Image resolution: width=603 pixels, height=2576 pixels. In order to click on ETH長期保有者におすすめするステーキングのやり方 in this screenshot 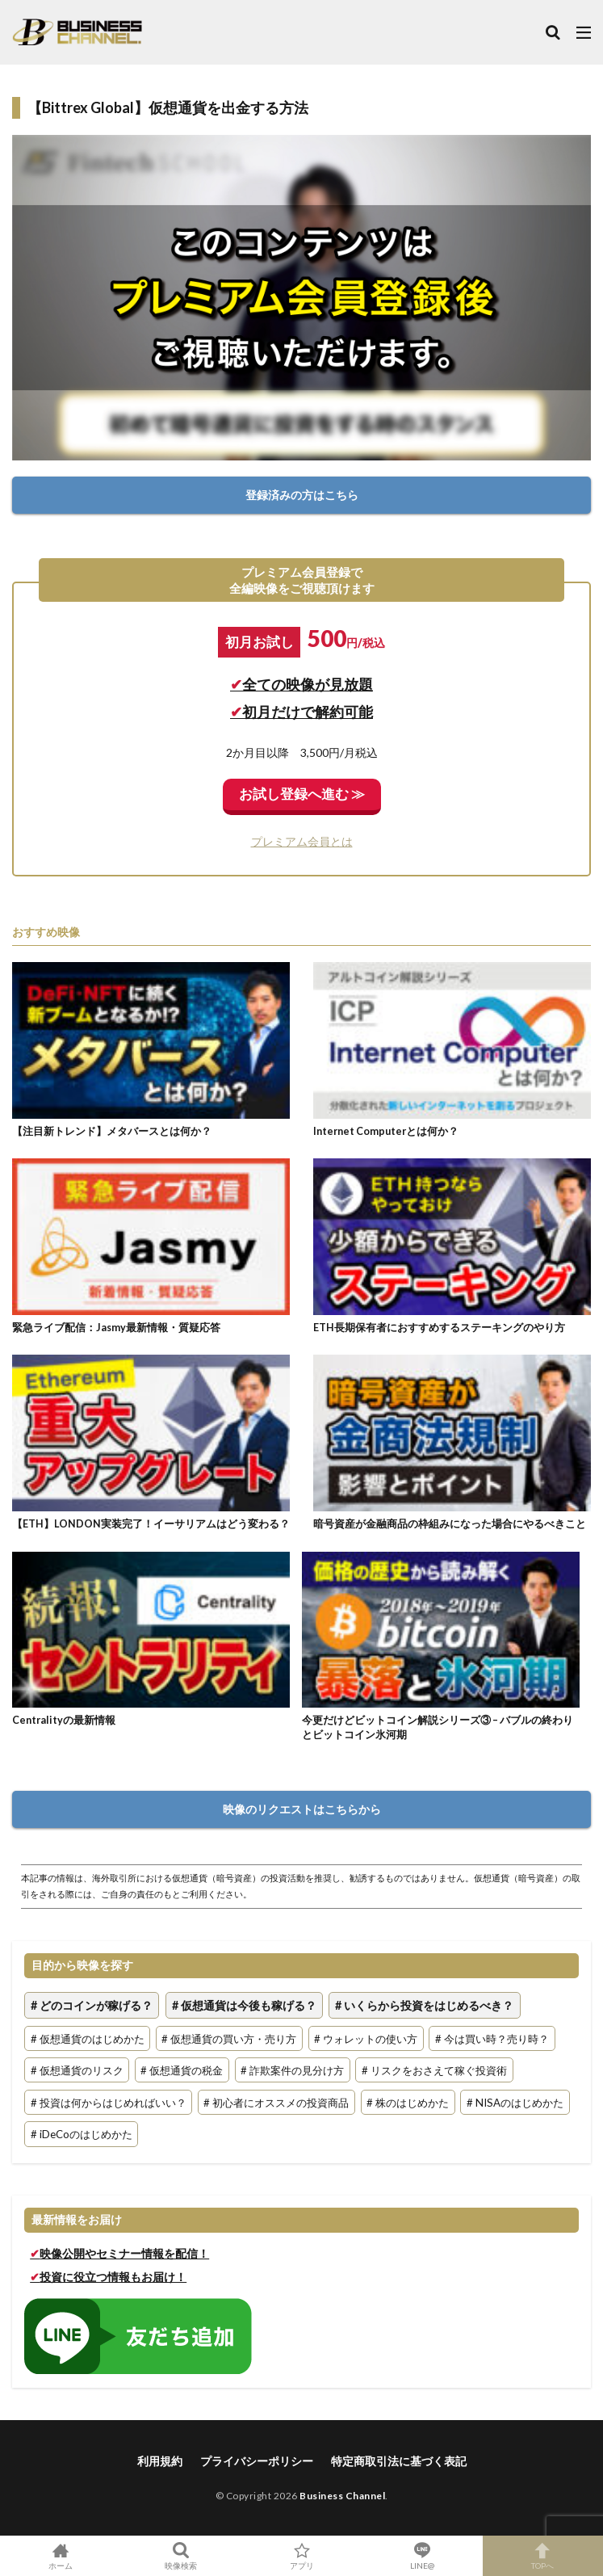, I will do `click(439, 1328)`.